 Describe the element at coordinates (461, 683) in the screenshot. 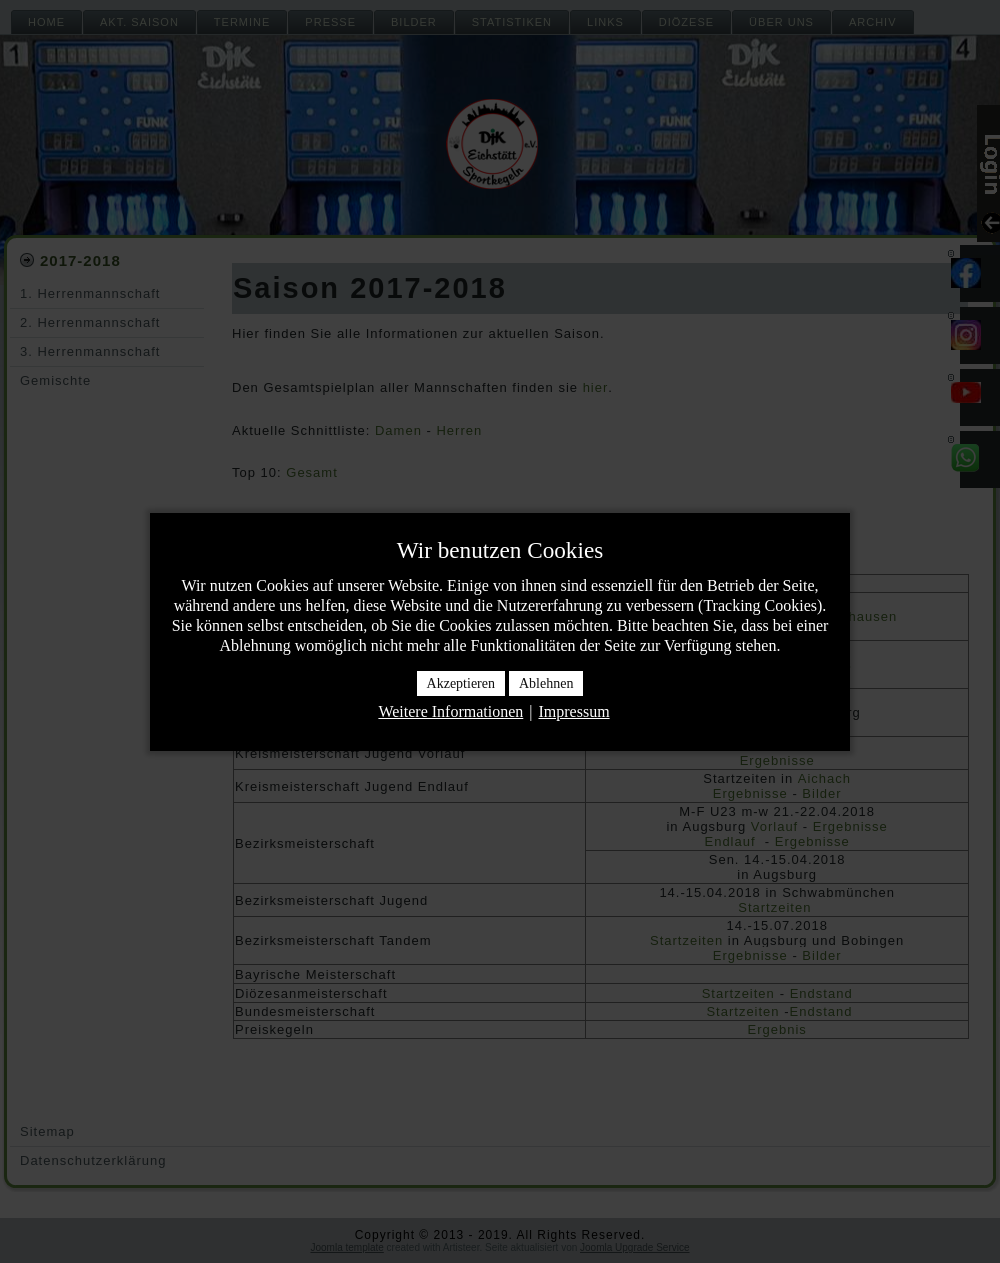

I see `Akzeptieren` at that location.